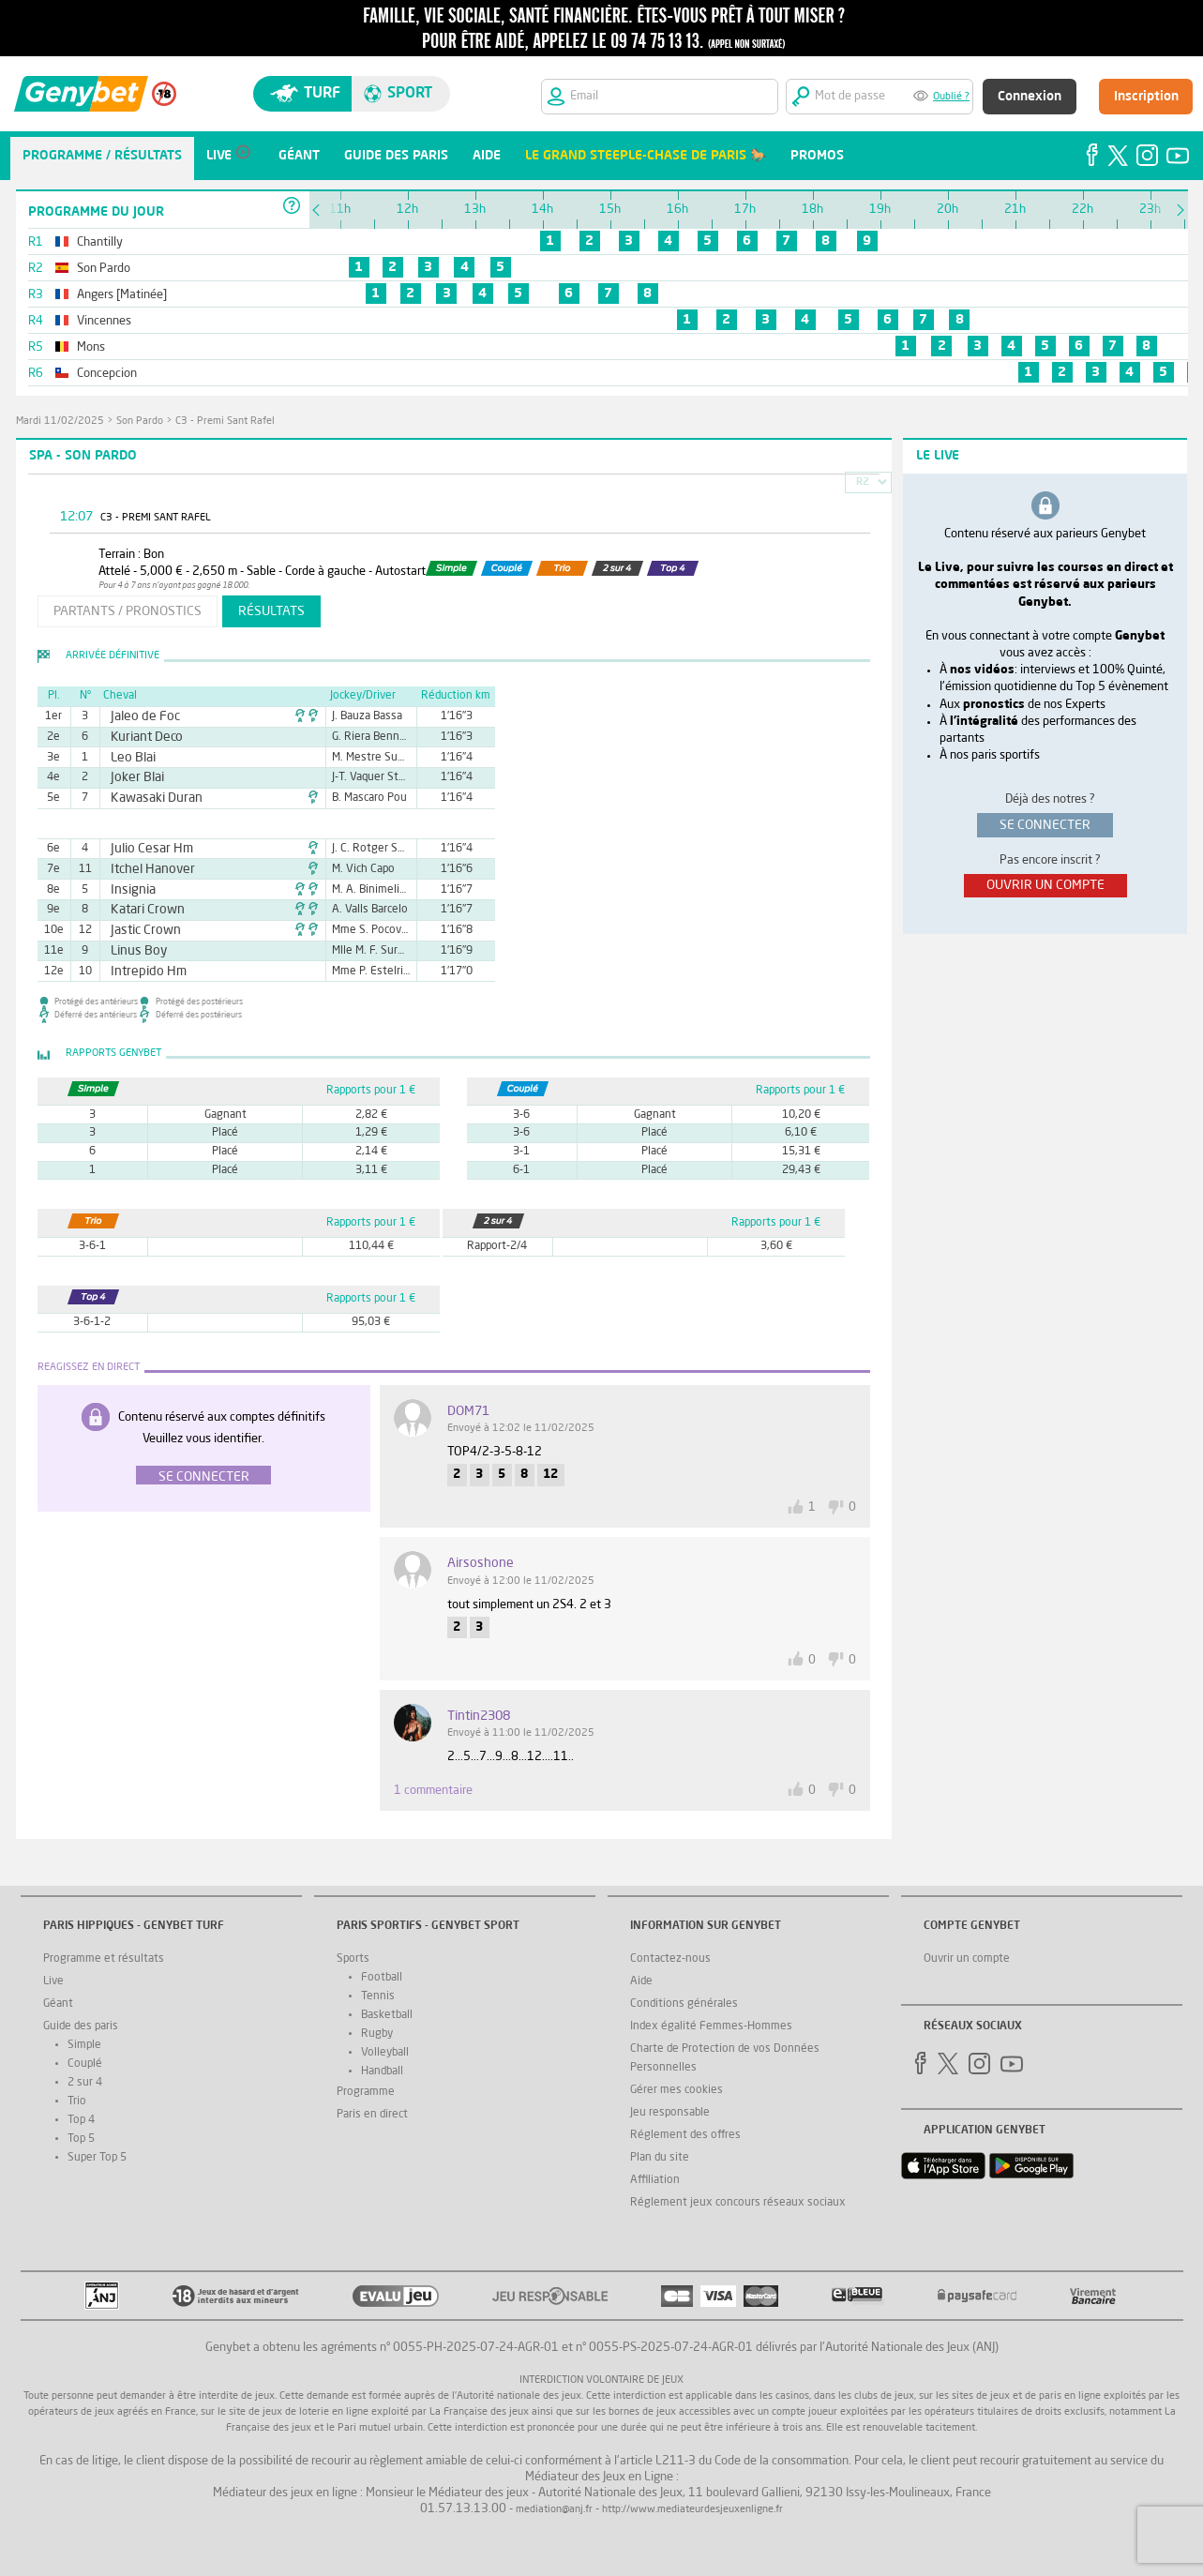 The width and height of the screenshot is (1203, 2576). What do you see at coordinates (139, 716) in the screenshot?
I see `Jaleo de Foc` at bounding box center [139, 716].